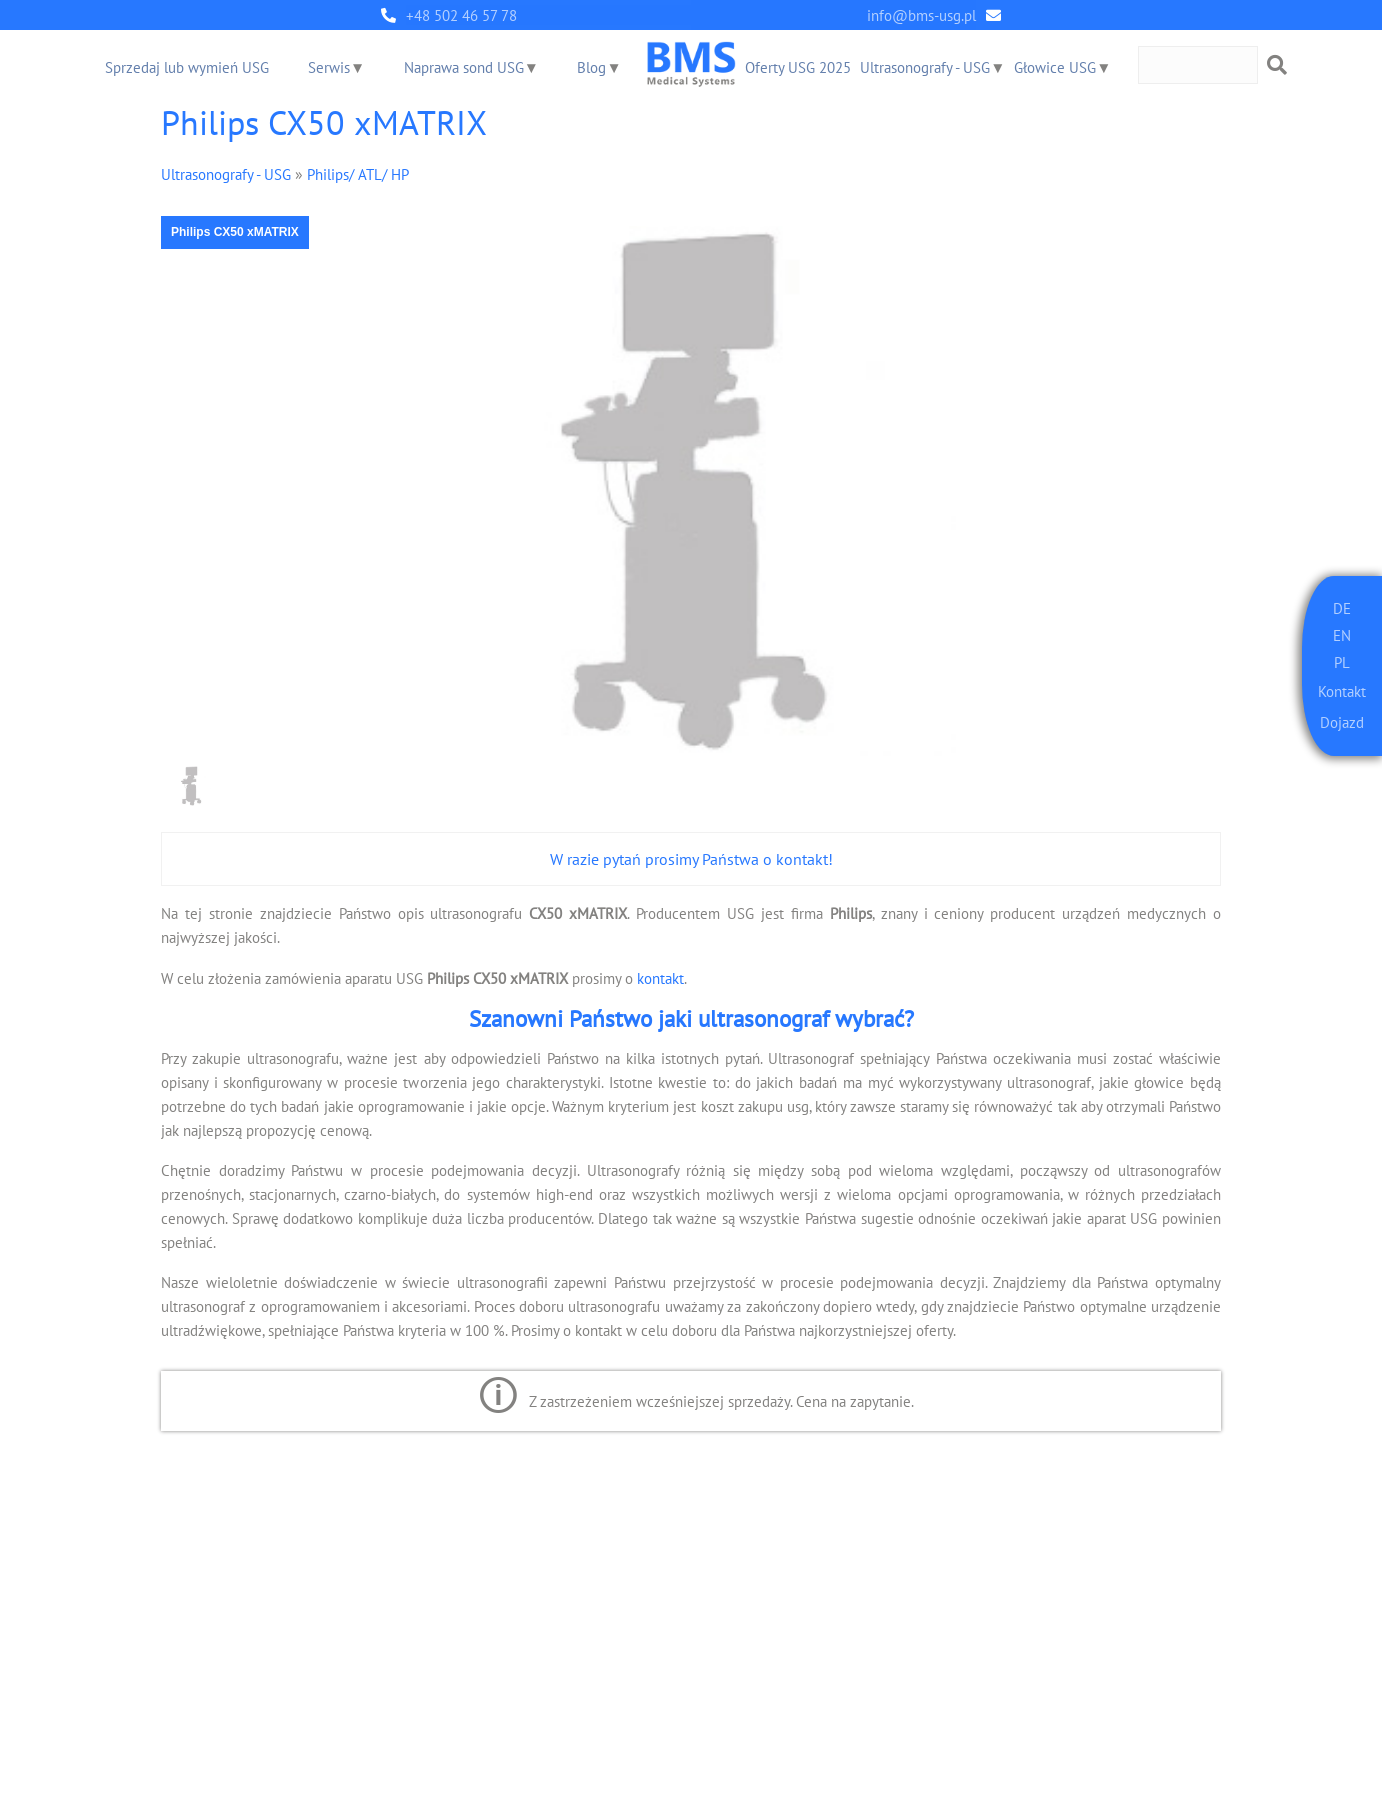 Image resolution: width=1382 pixels, height=1814 pixels. I want to click on kontakt, so click(660, 977).